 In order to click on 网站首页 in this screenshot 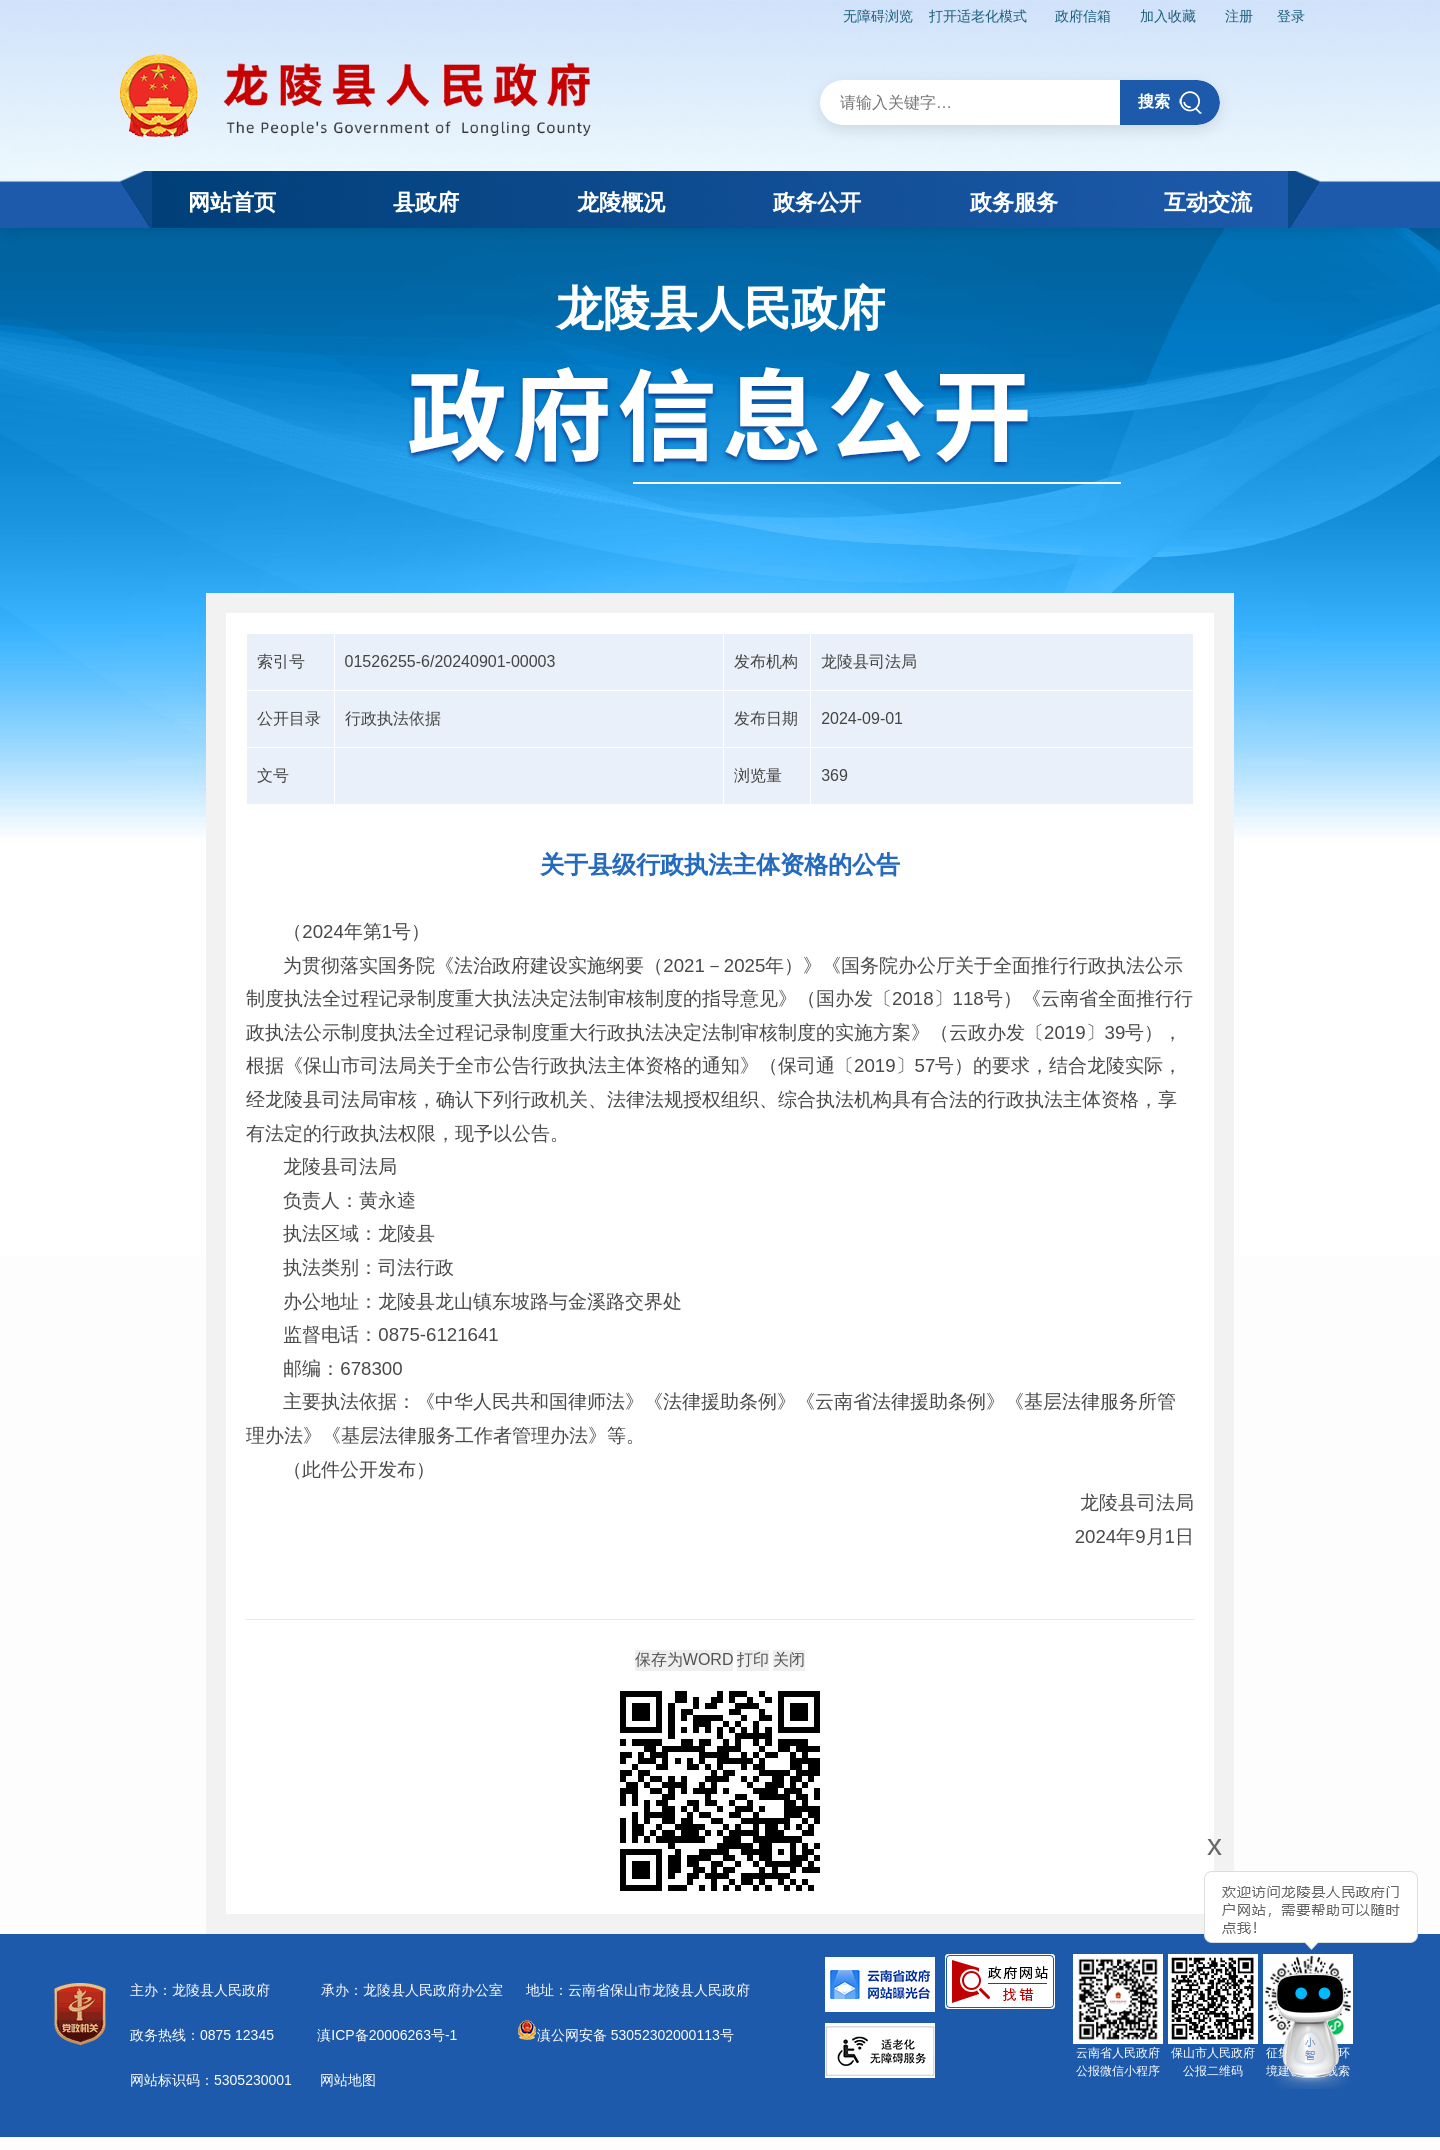, I will do `click(232, 202)`.